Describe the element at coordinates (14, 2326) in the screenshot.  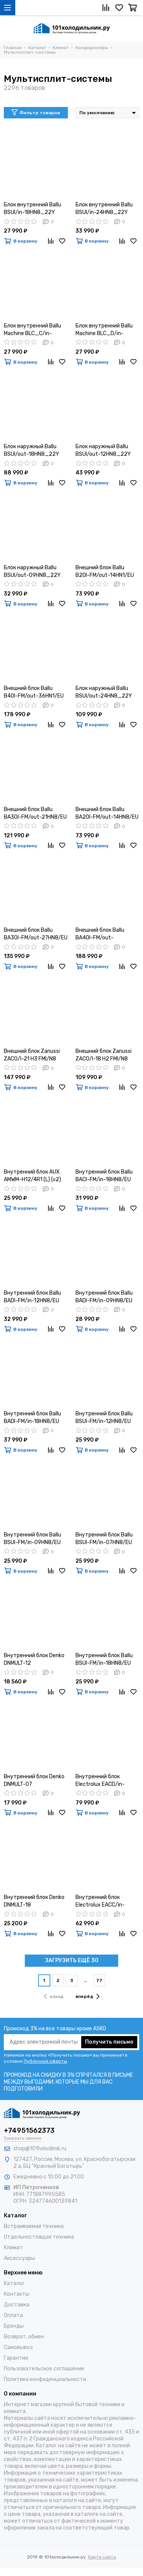
I see `Бренды` at that location.